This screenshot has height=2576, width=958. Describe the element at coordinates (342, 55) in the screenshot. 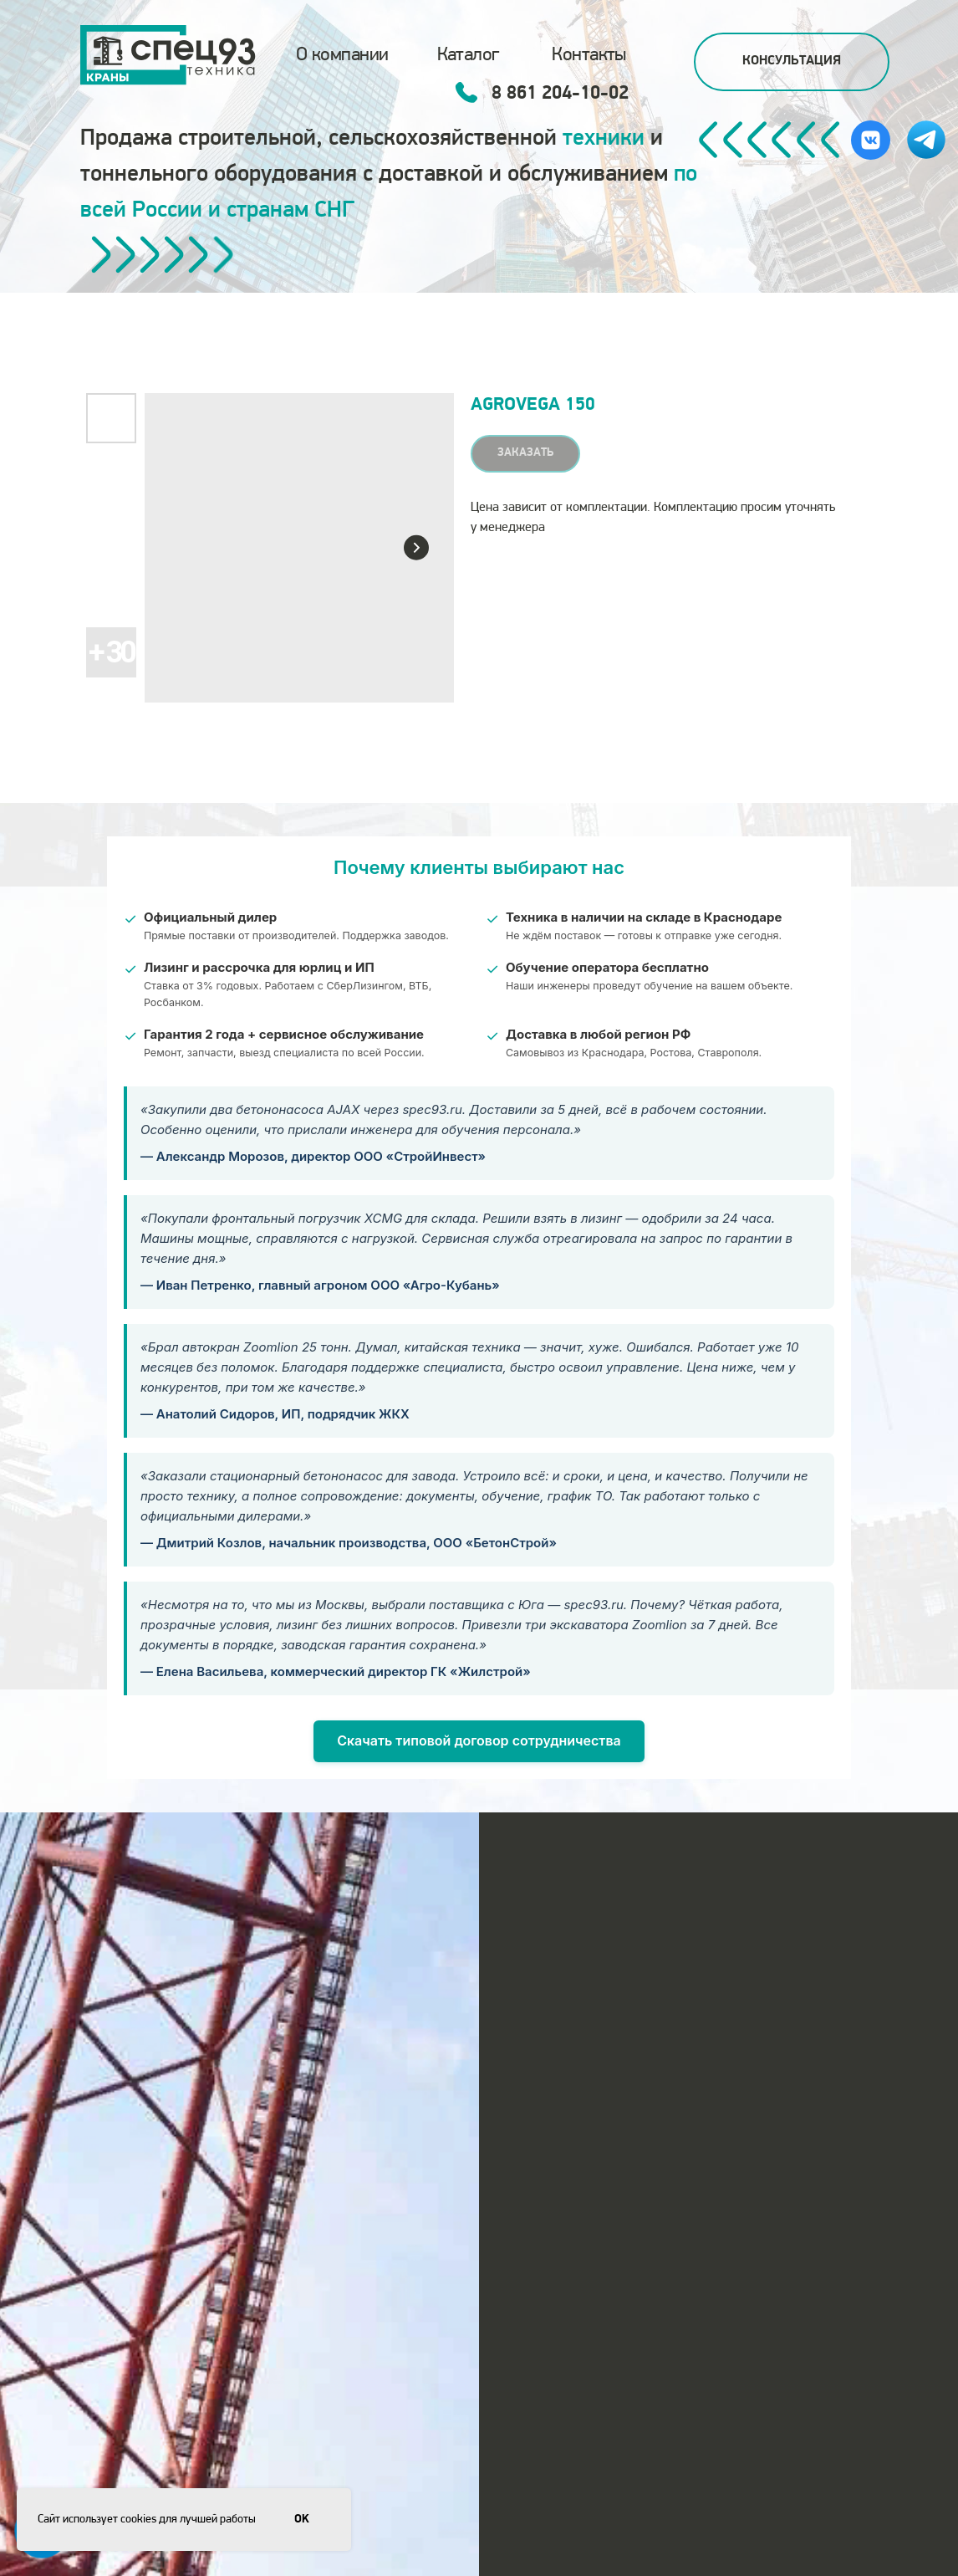

I see `О компании` at that location.